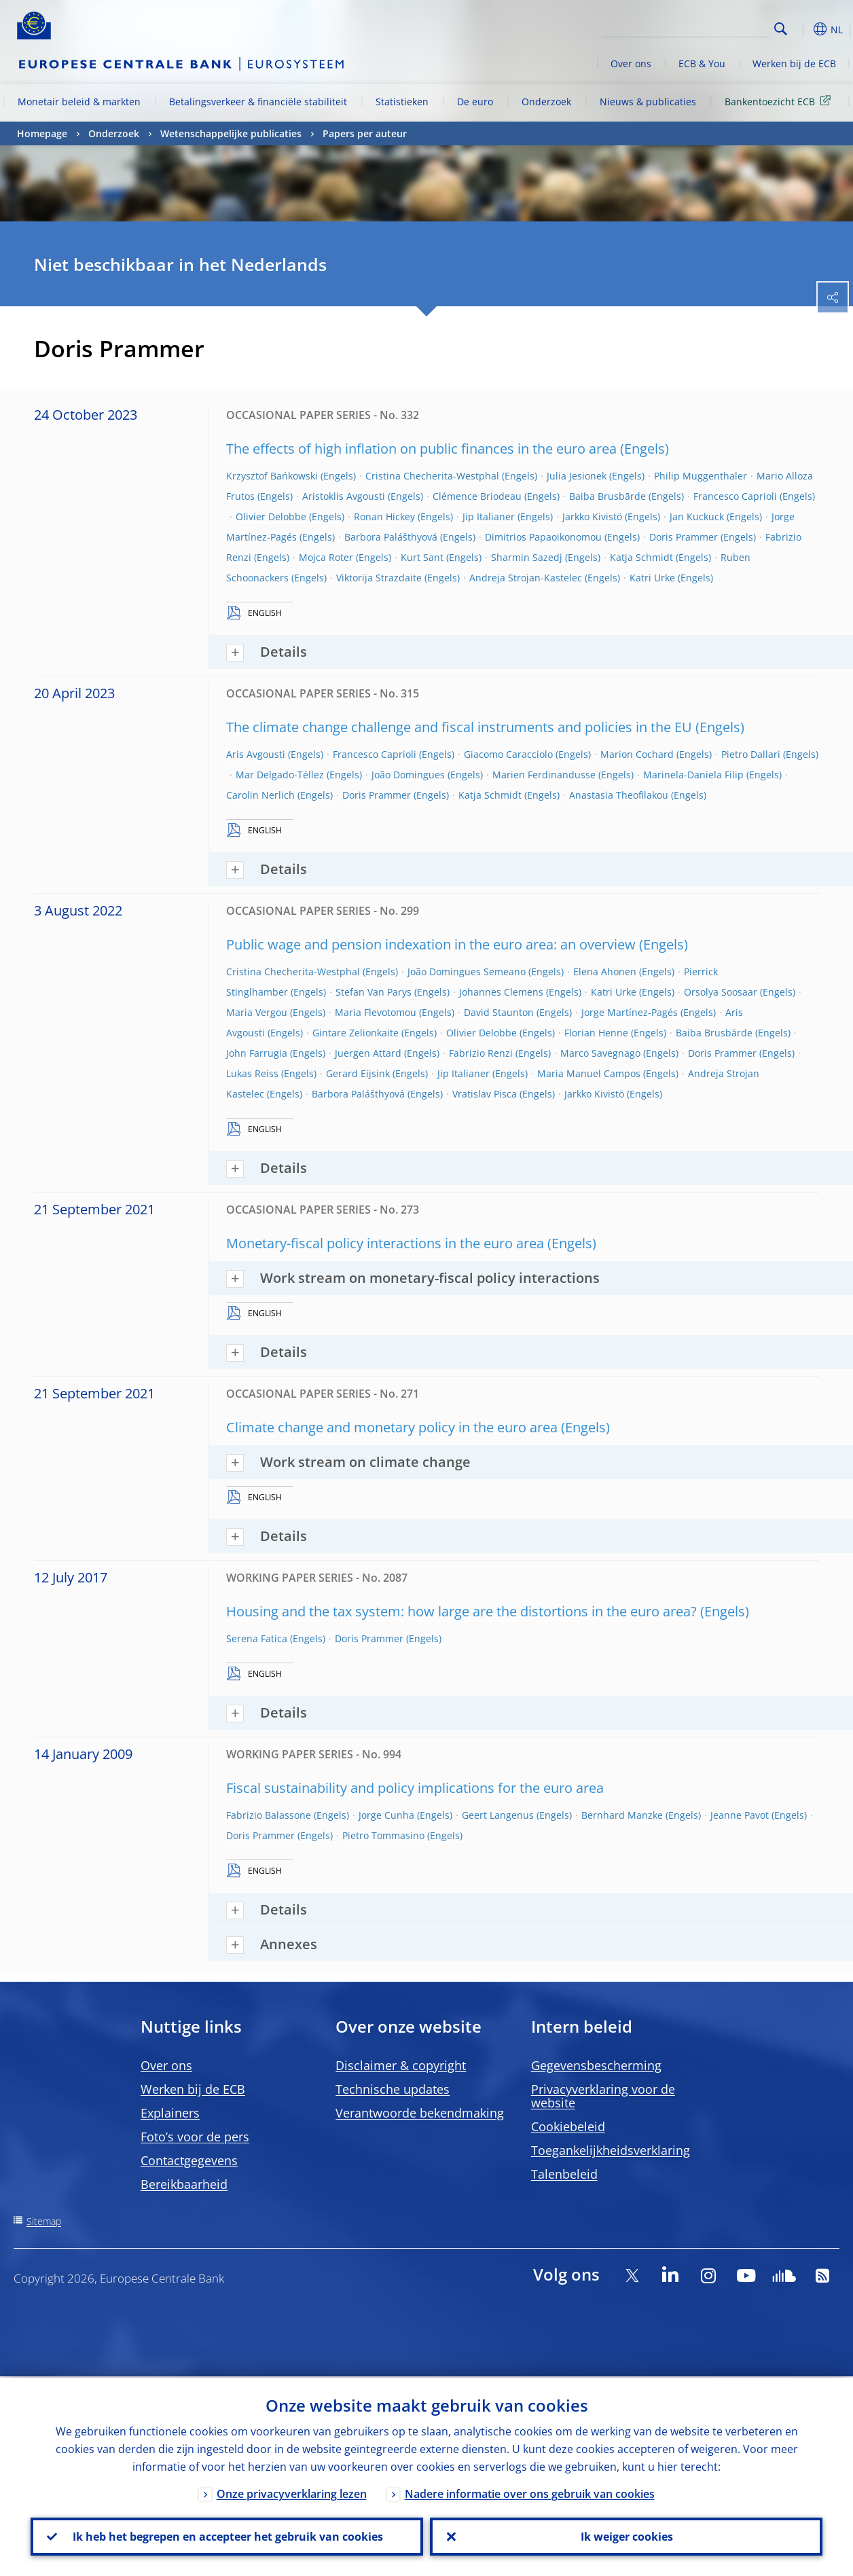 The width and height of the screenshot is (853, 2576). Describe the element at coordinates (508, 754) in the screenshot. I see `Giacomo Caracciolo` at that location.